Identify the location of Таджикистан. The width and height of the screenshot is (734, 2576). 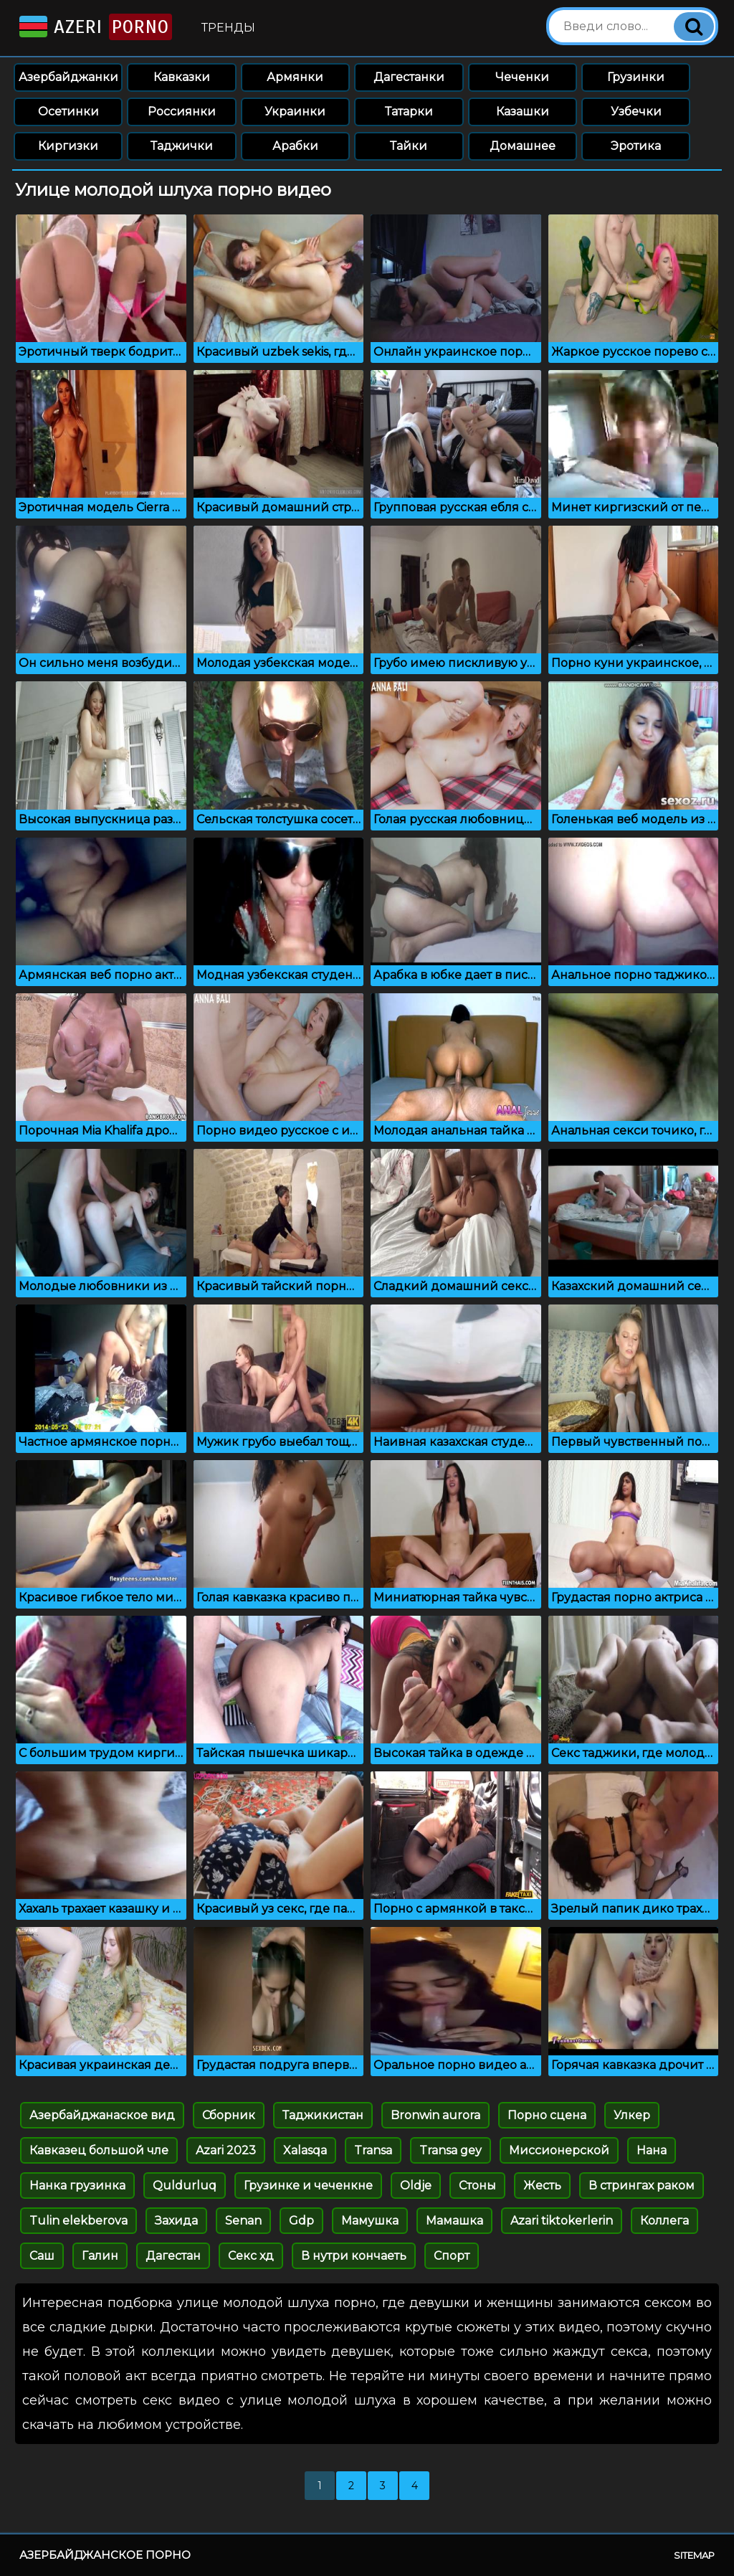
(322, 2115).